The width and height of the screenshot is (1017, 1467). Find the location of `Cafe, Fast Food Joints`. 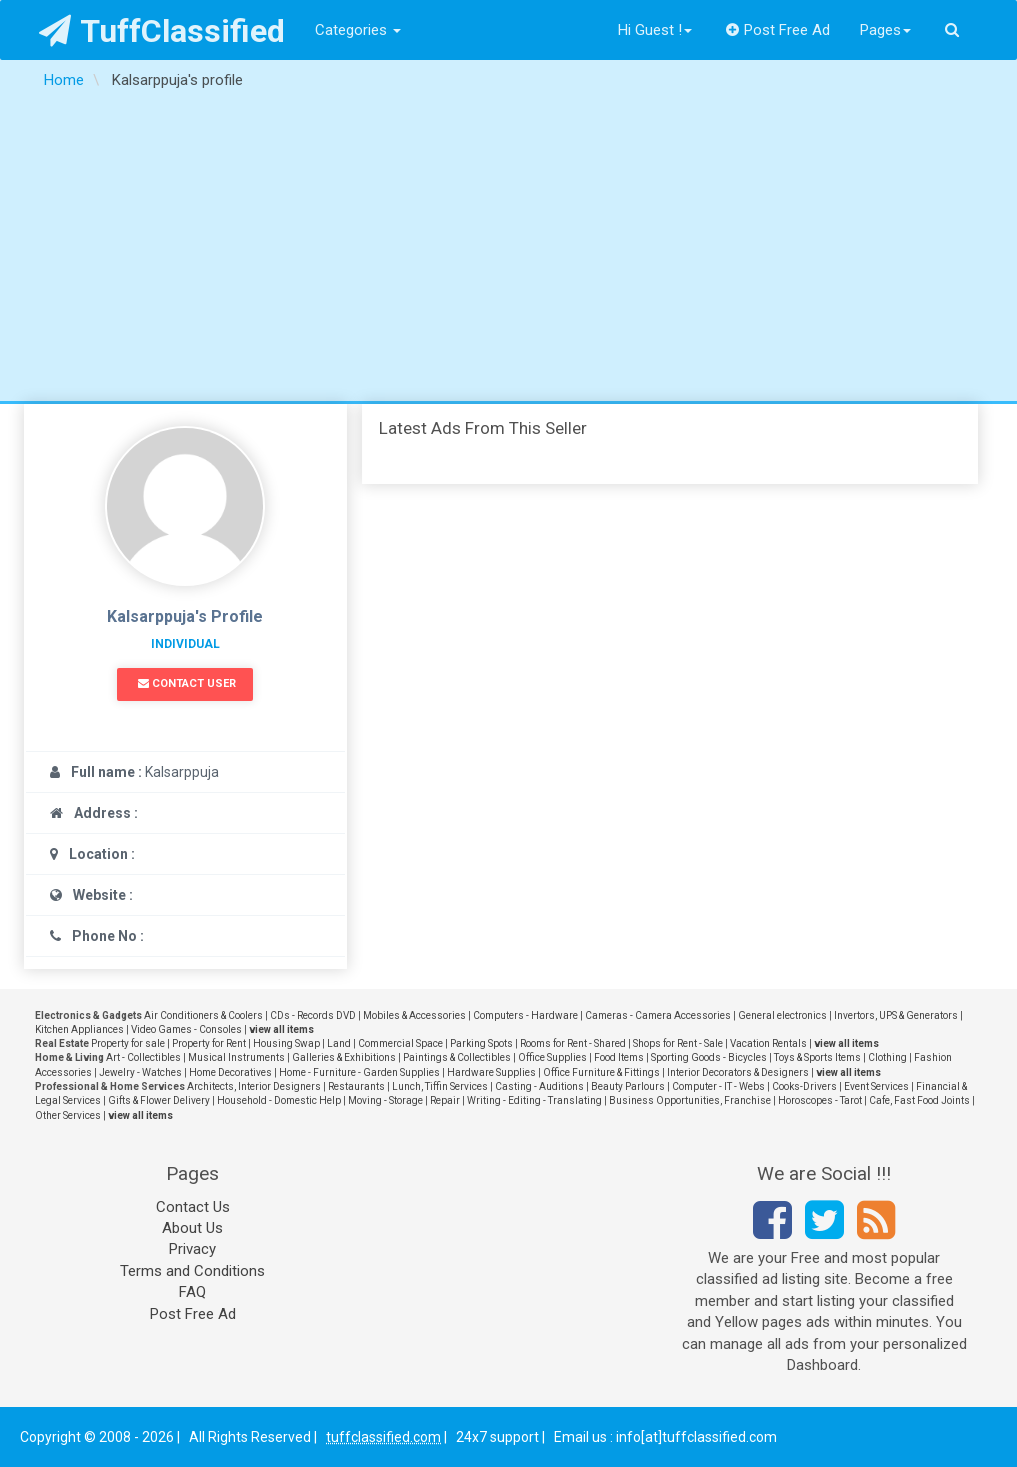

Cafe, Fast Food Joints is located at coordinates (919, 1100).